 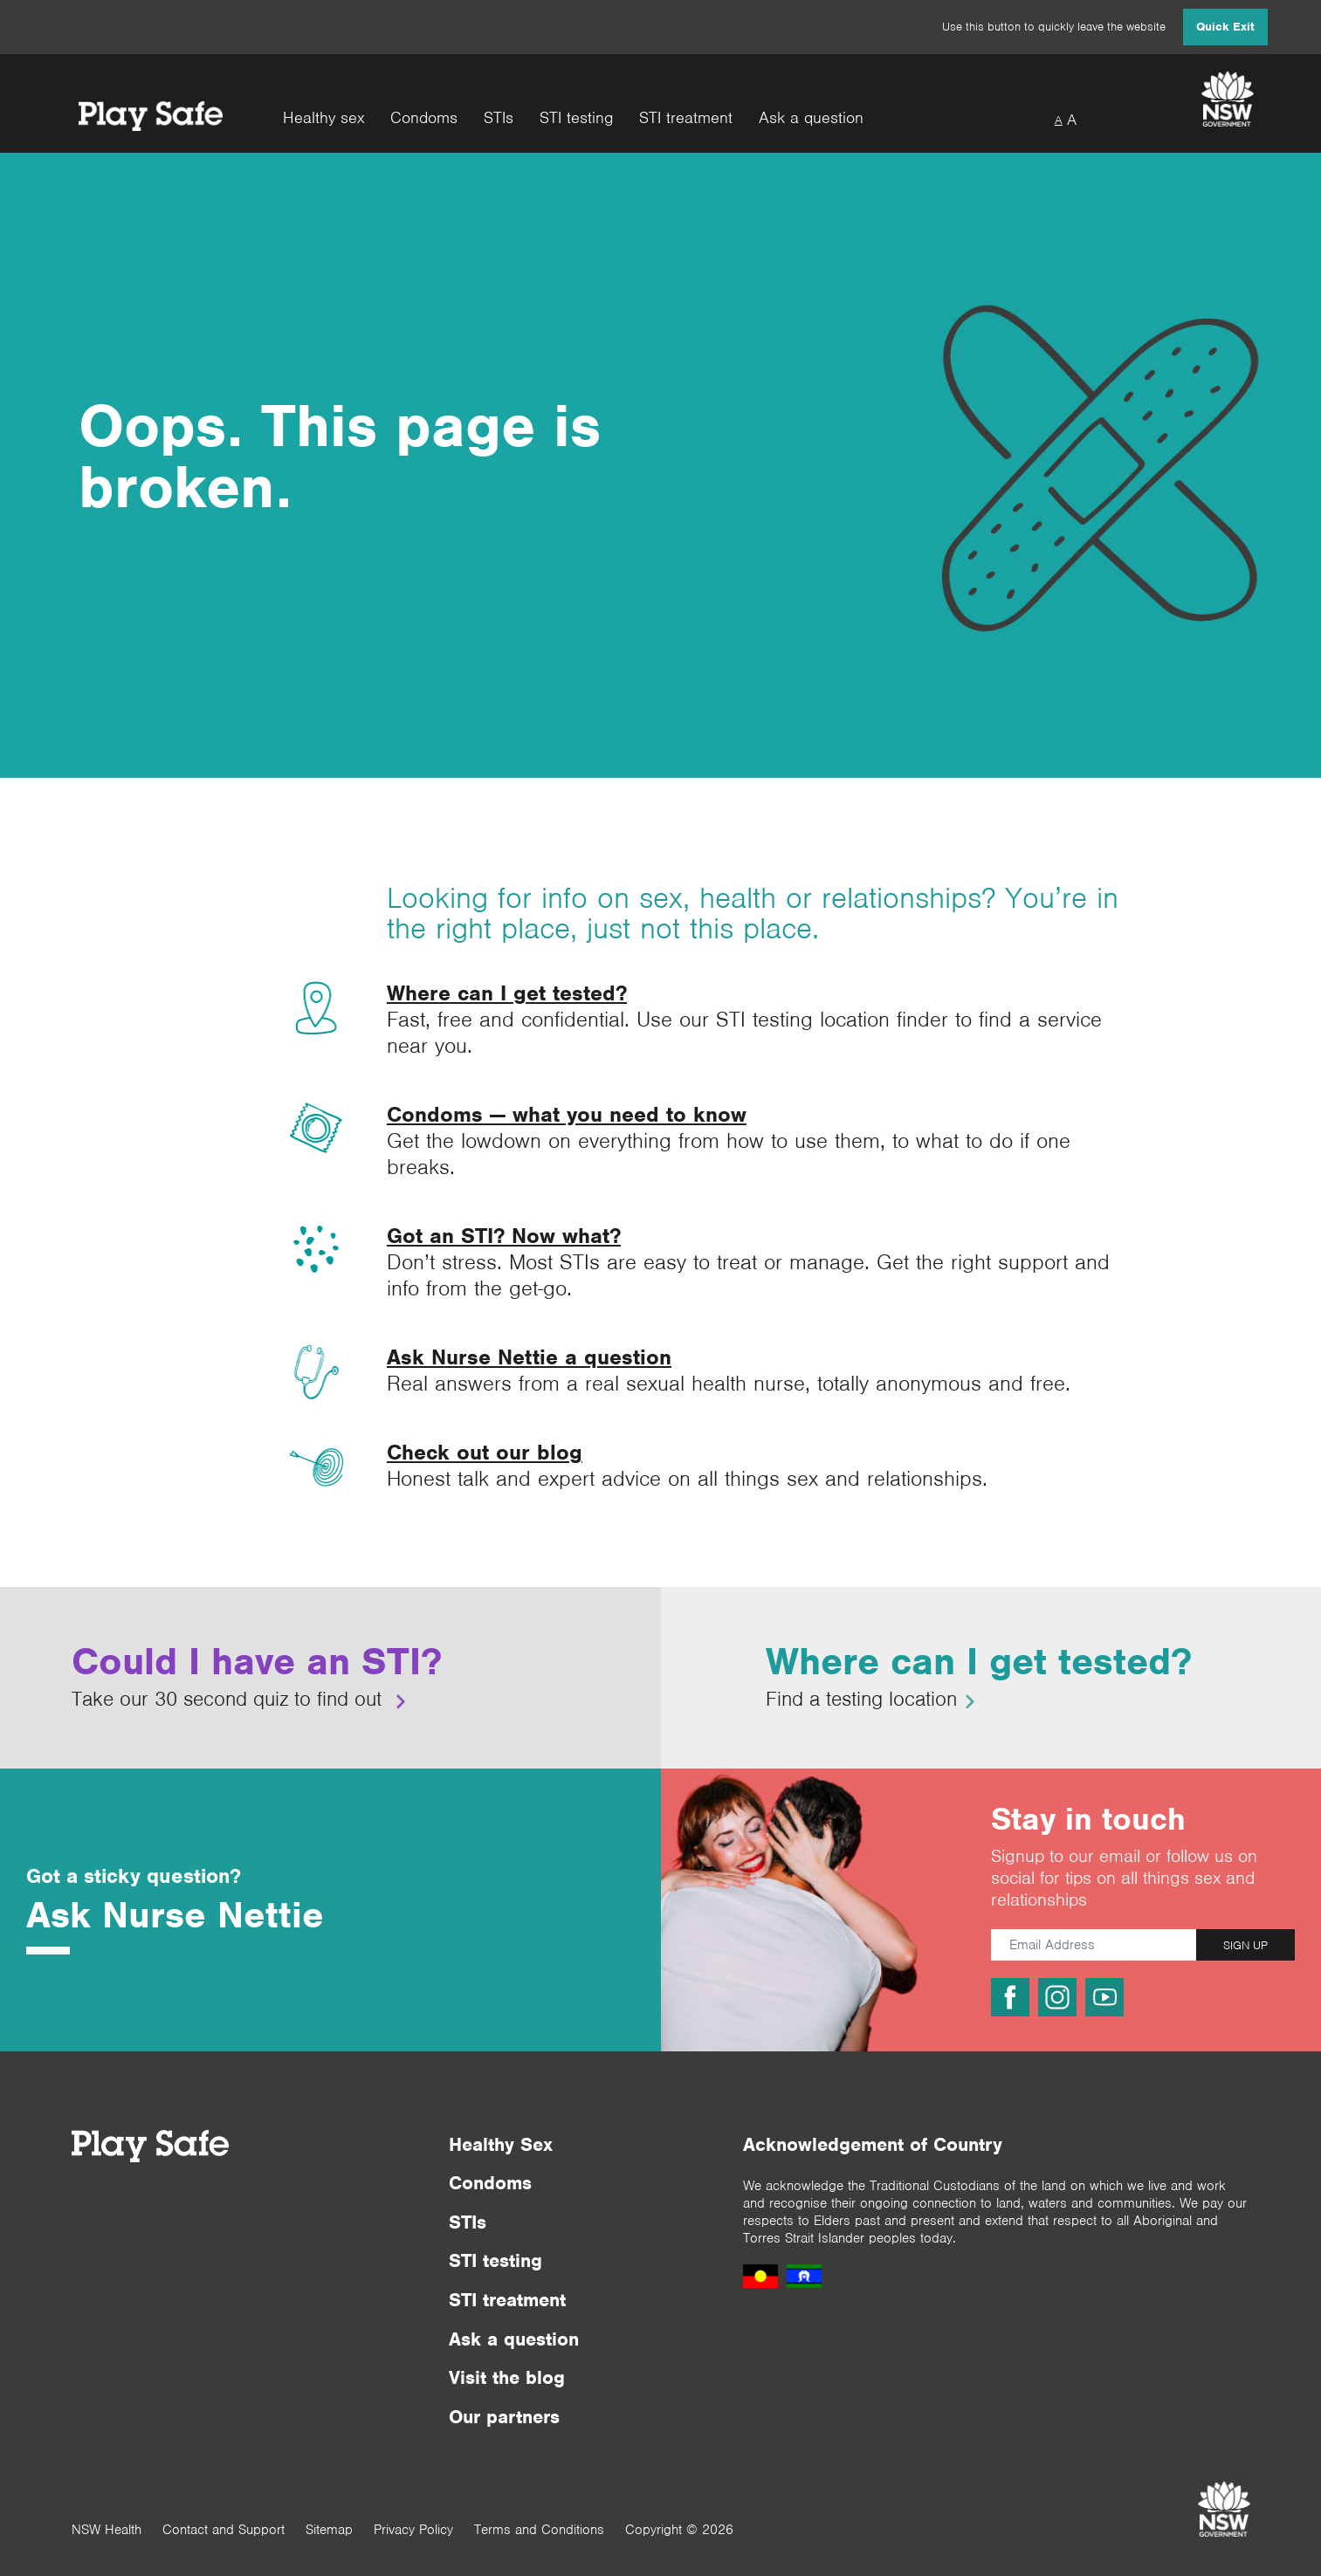 I want to click on STI treatment, so click(x=686, y=118).